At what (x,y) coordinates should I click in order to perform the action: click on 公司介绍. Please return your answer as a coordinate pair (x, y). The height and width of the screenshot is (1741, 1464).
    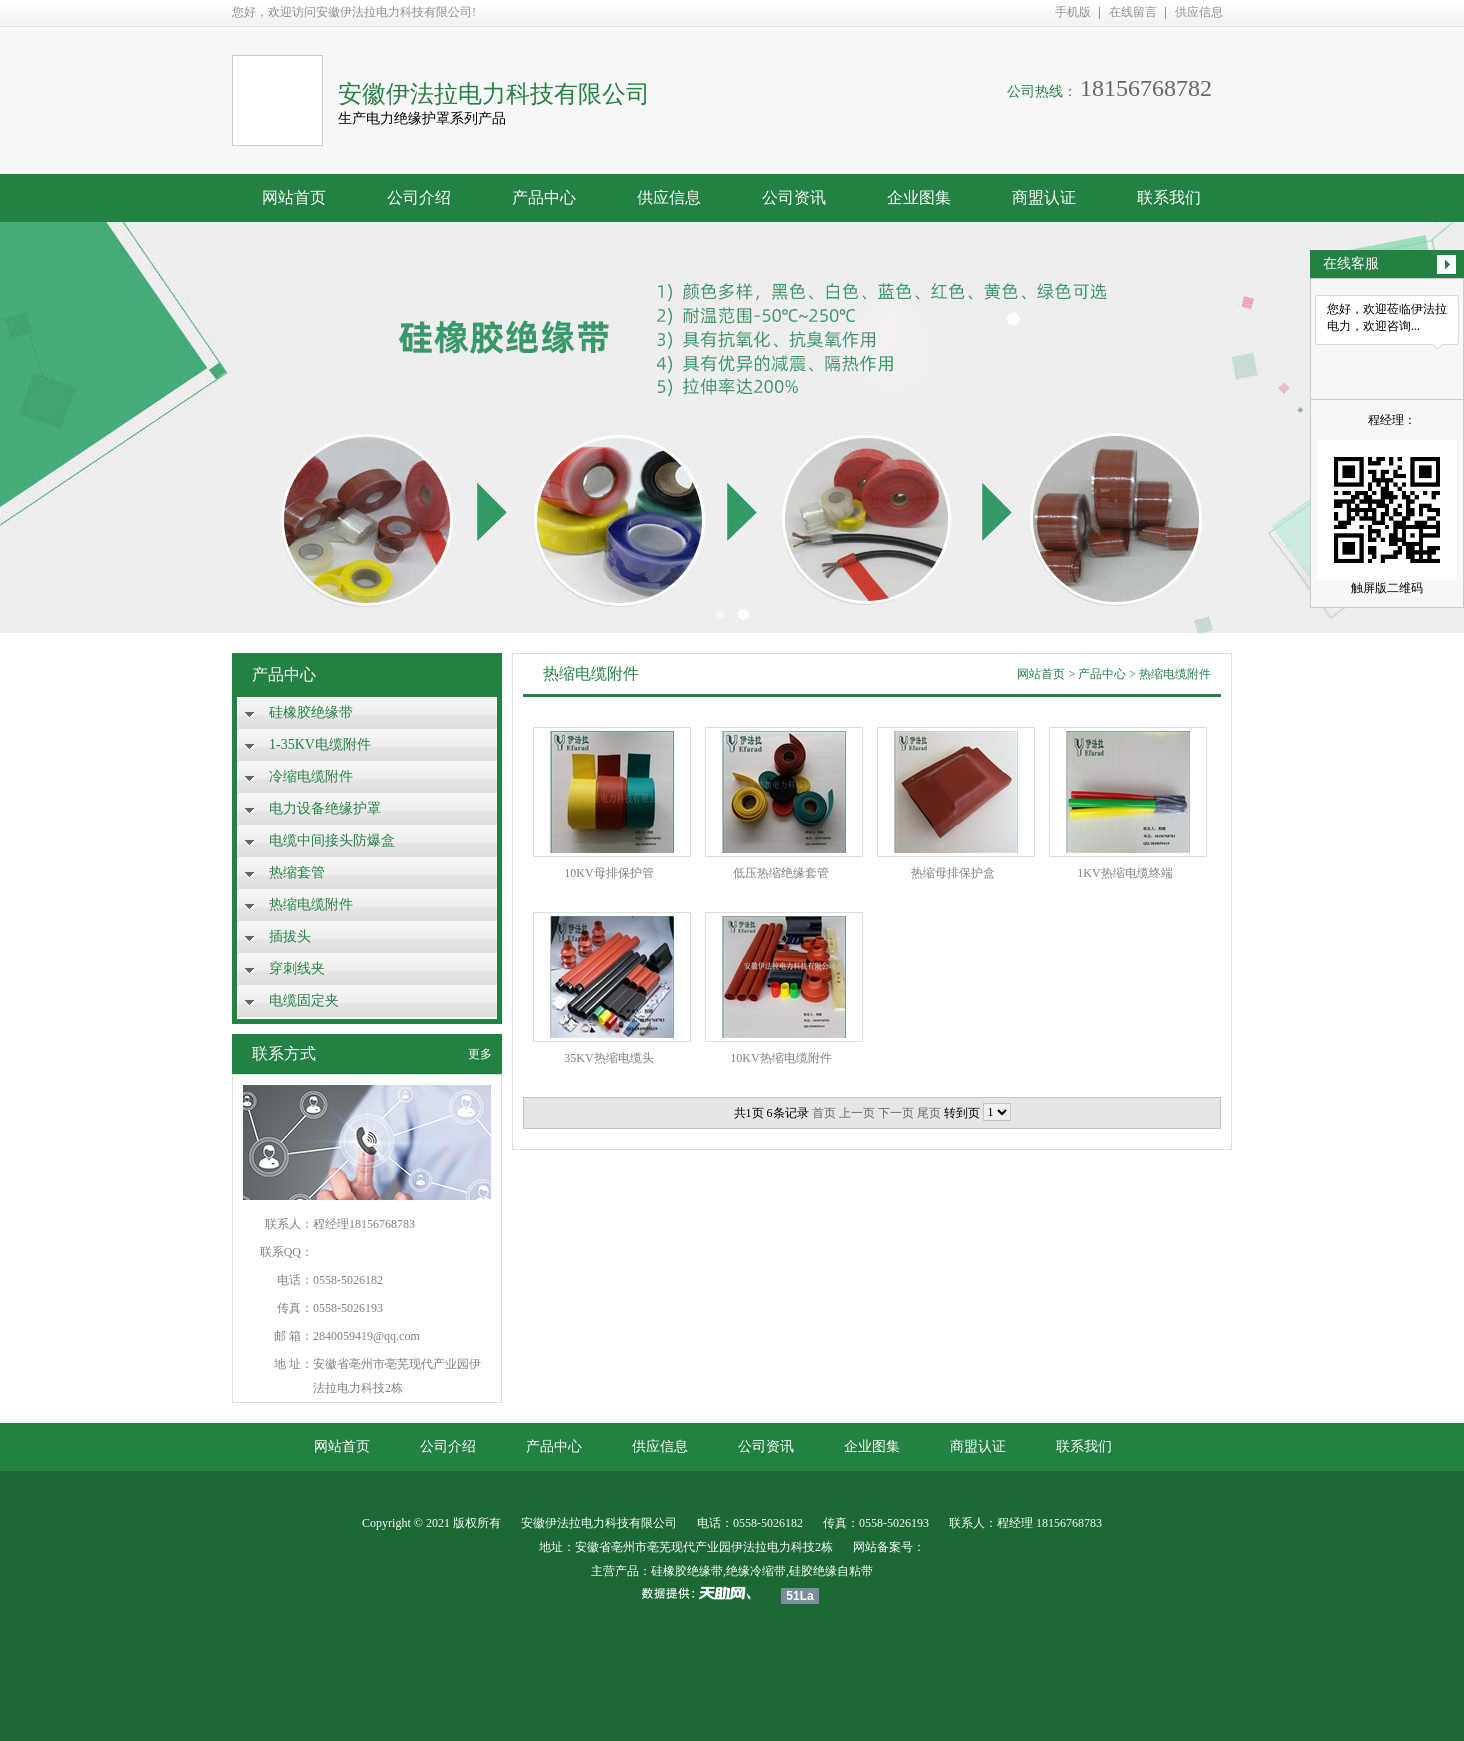
    Looking at the image, I should click on (419, 197).